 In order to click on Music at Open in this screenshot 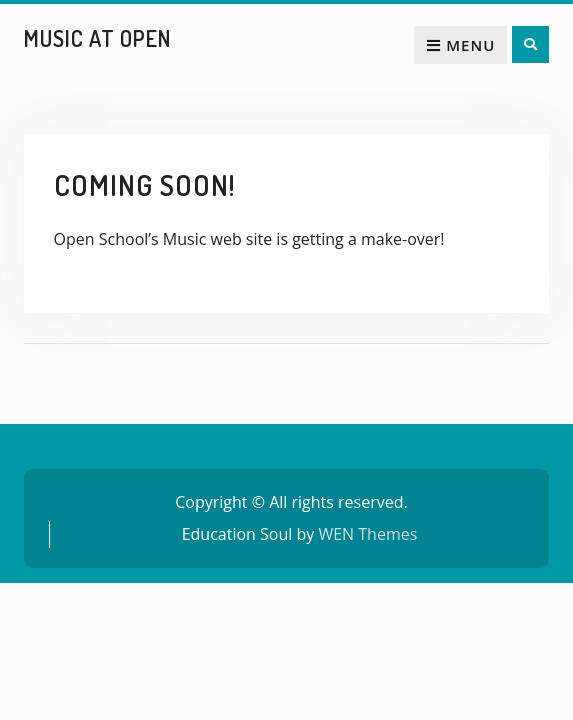, I will do `click(97, 38)`.